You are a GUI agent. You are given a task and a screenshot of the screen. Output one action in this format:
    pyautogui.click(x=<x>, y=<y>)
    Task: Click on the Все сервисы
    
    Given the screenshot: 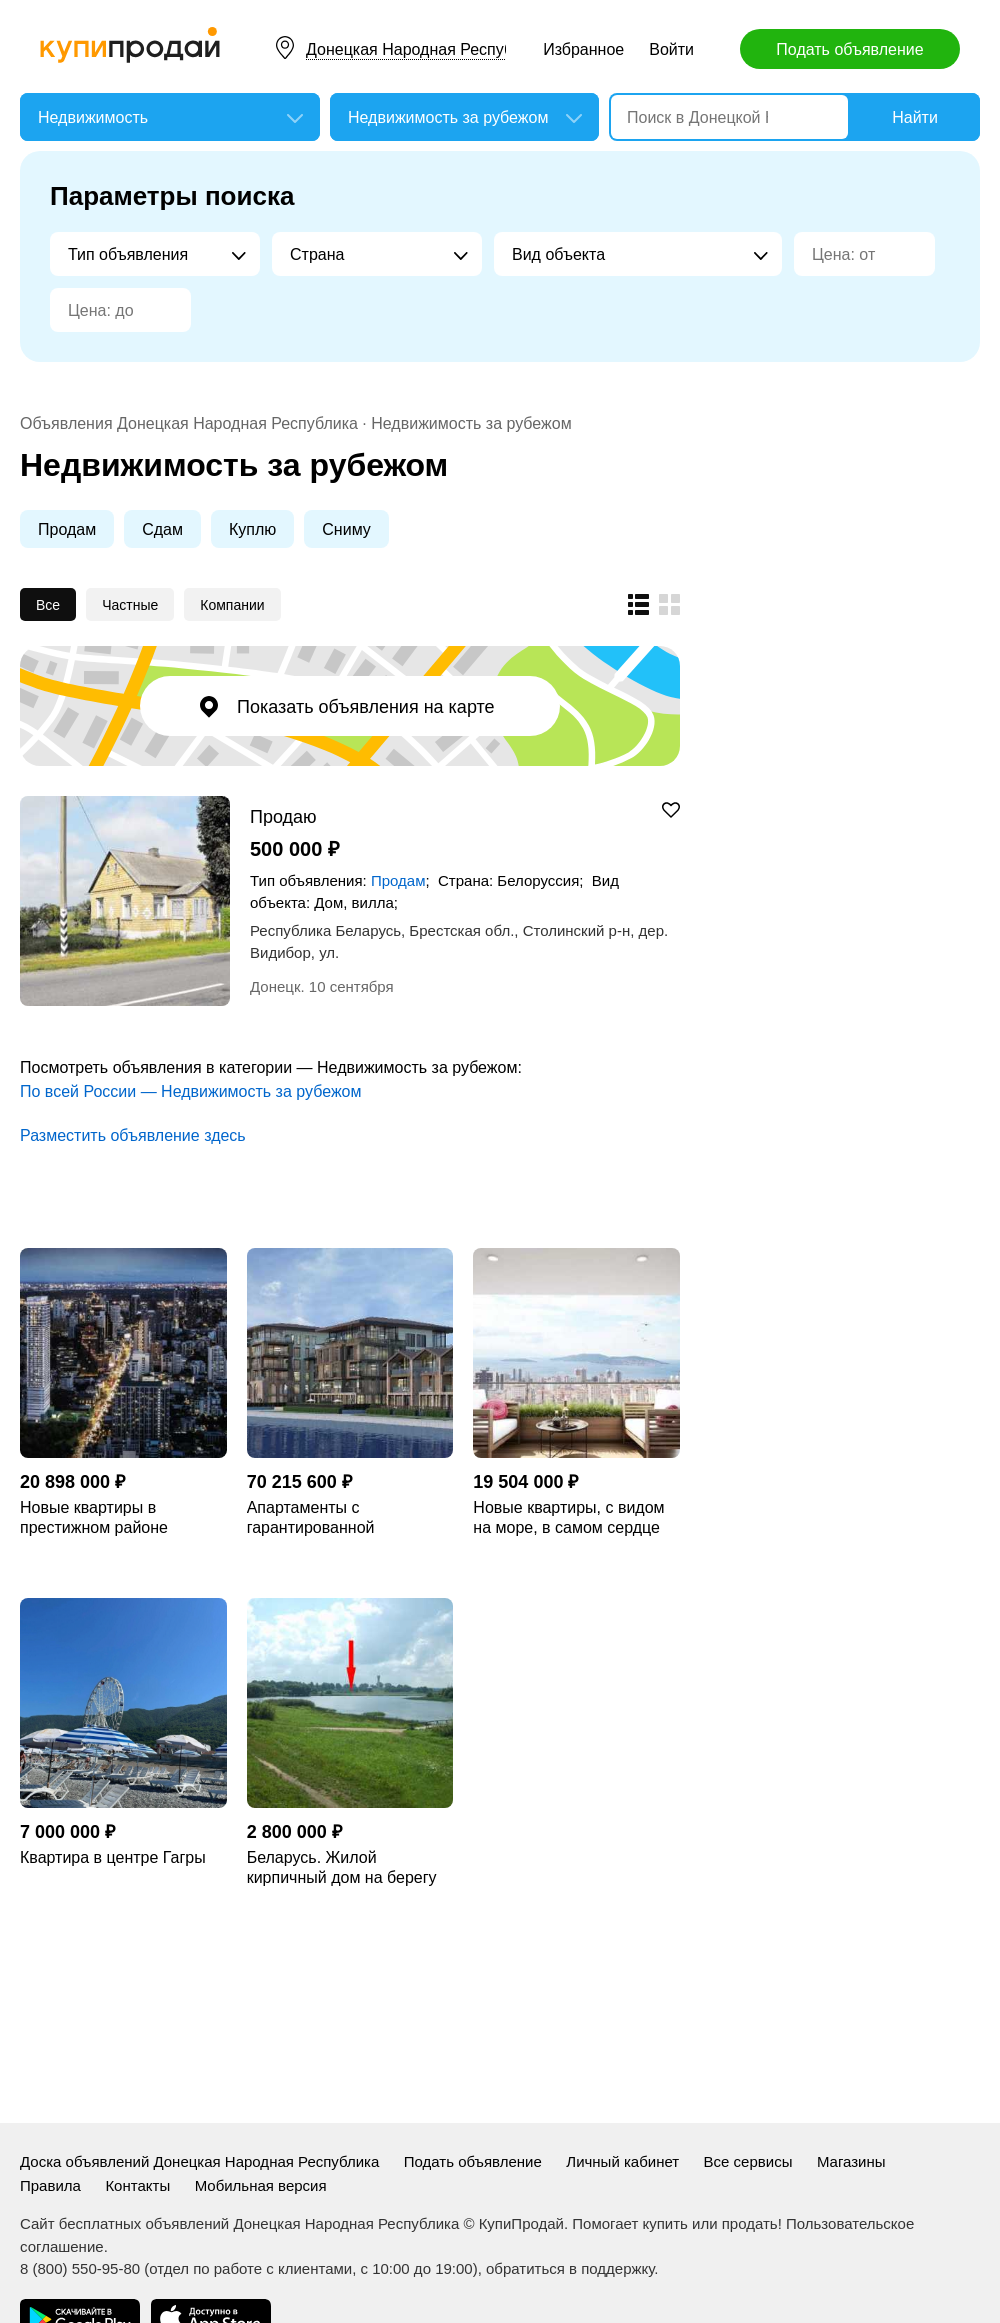 What is the action you would take?
    pyautogui.click(x=748, y=2161)
    